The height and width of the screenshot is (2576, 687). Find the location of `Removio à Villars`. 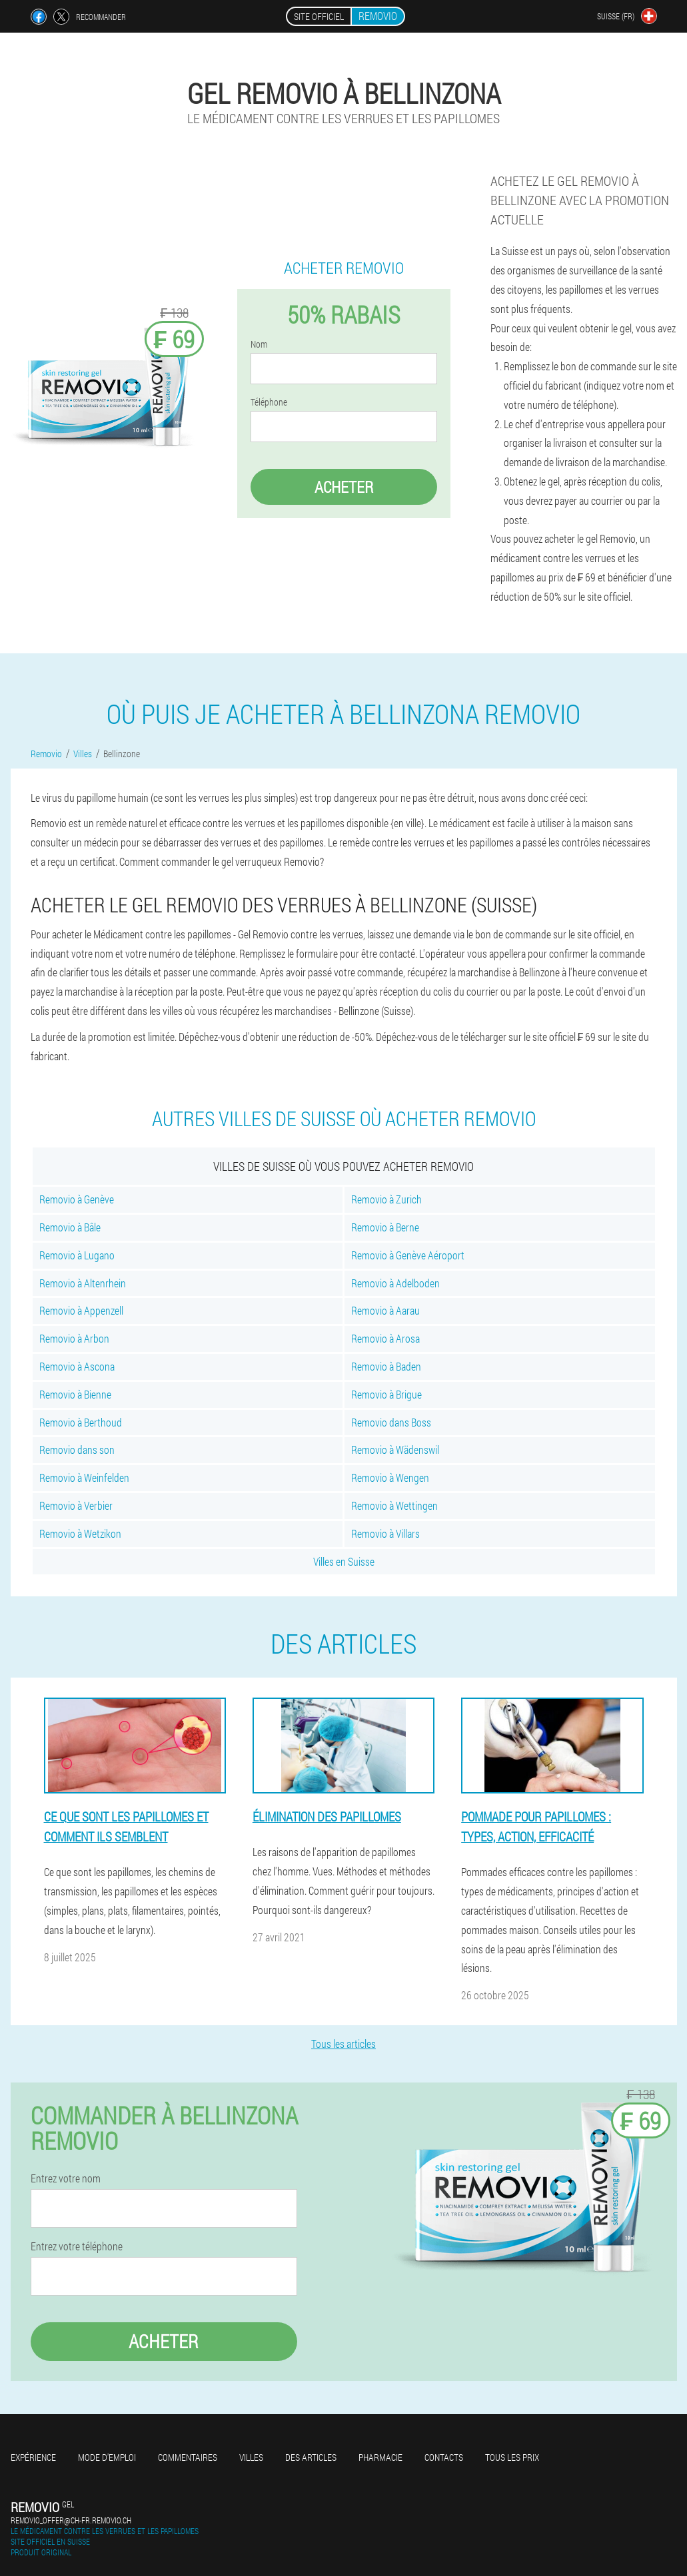

Removio à Villars is located at coordinates (385, 1533).